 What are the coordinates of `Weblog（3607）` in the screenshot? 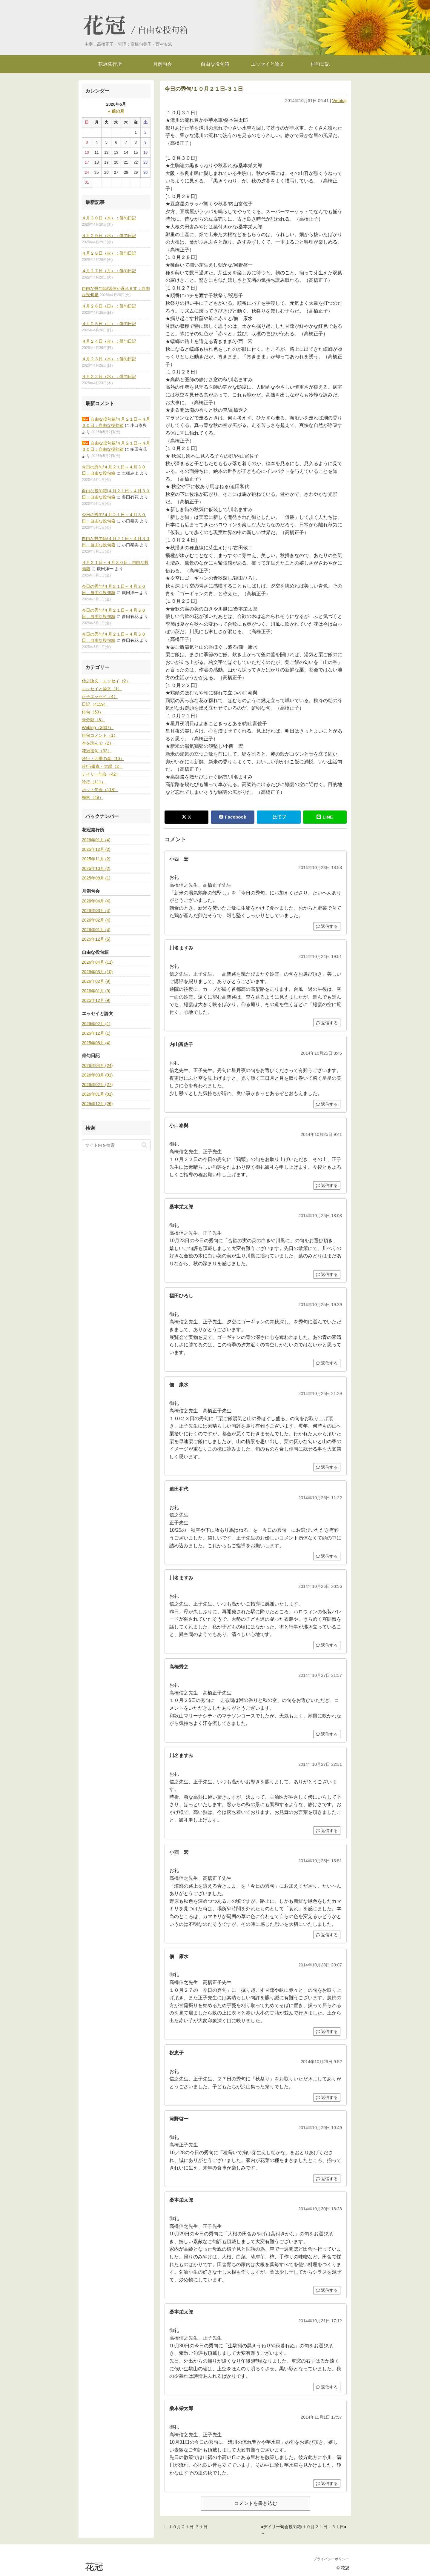 It's located at (97, 727).